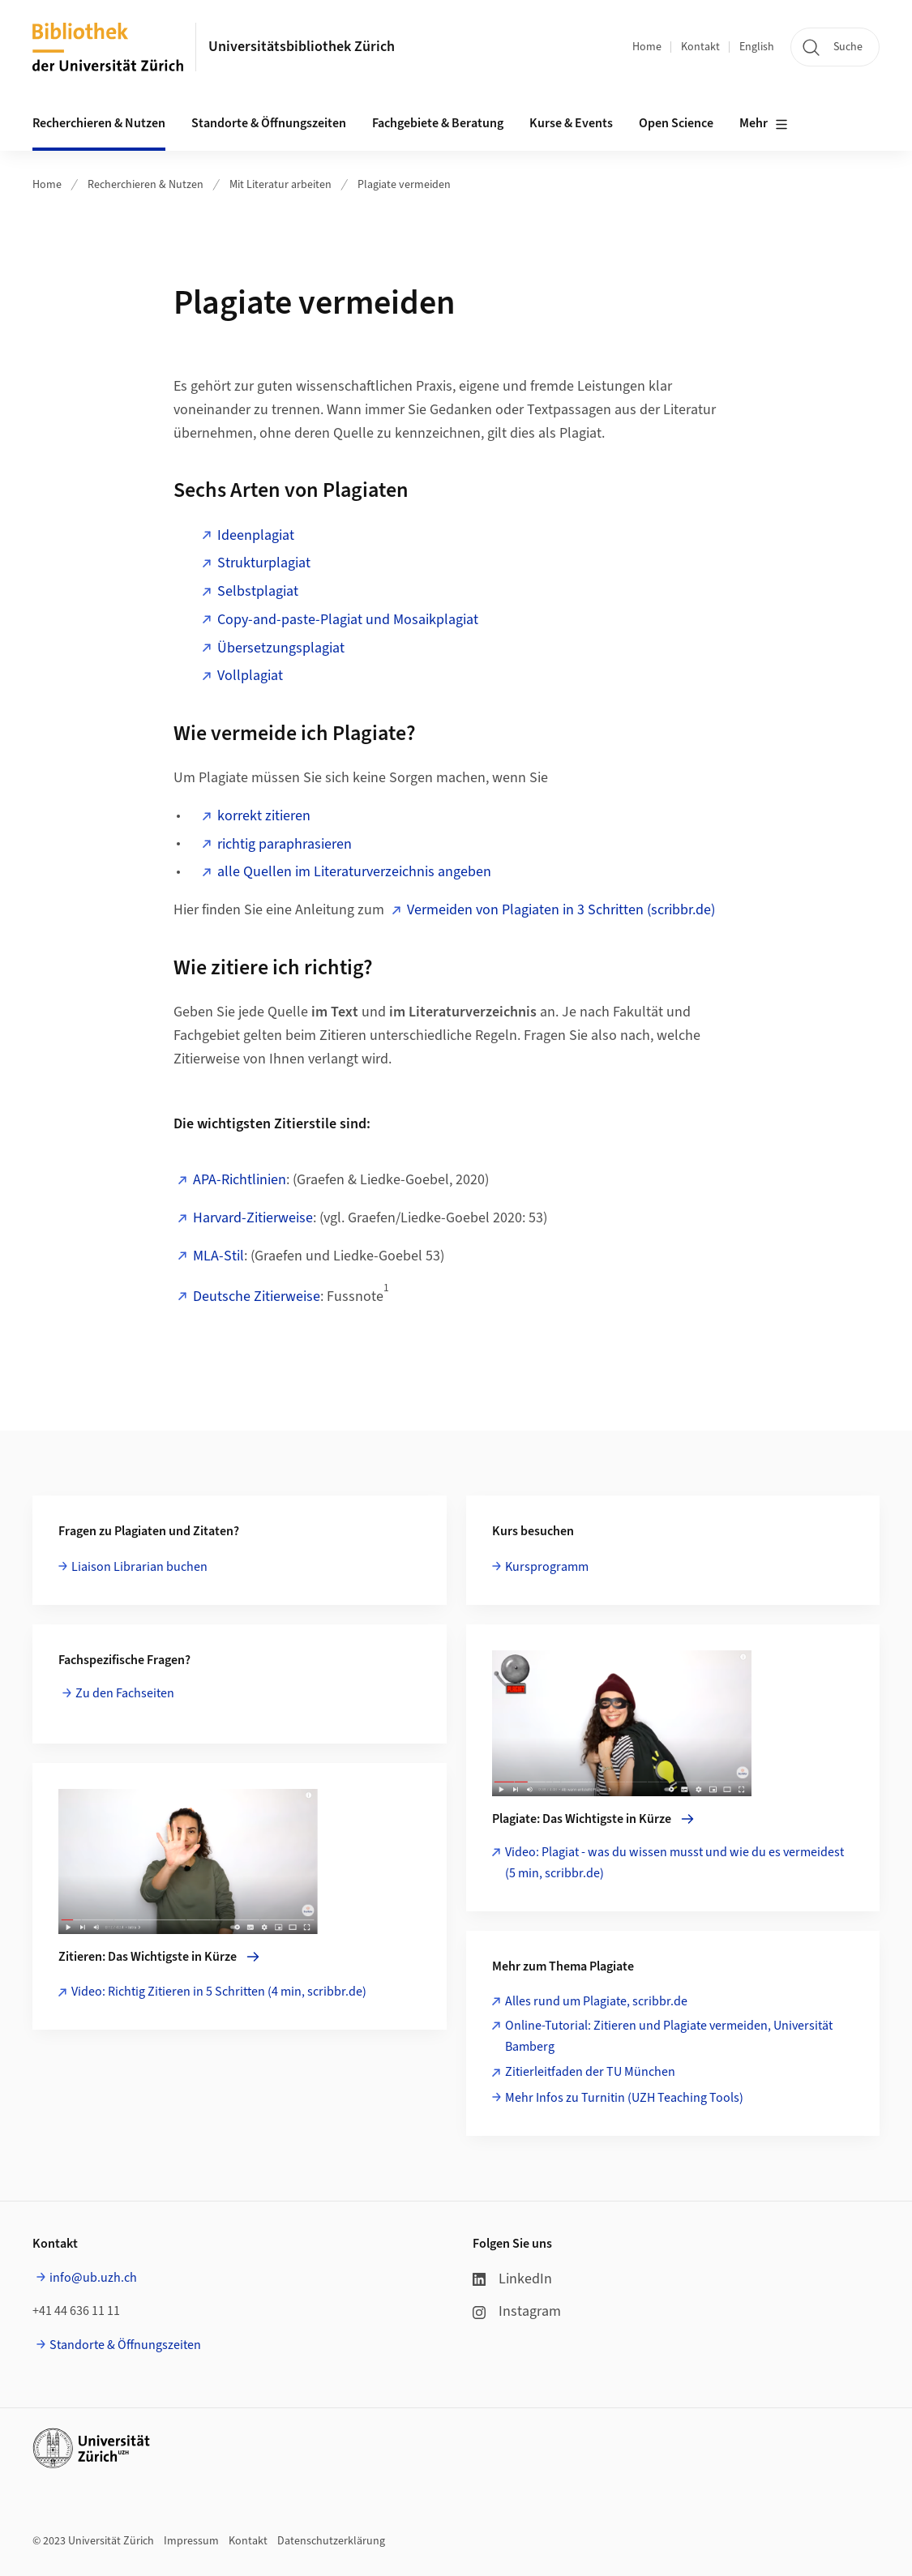 Image resolution: width=912 pixels, height=2576 pixels. Describe the element at coordinates (590, 2072) in the screenshot. I see `Zitierleitfaden der TU München` at that location.